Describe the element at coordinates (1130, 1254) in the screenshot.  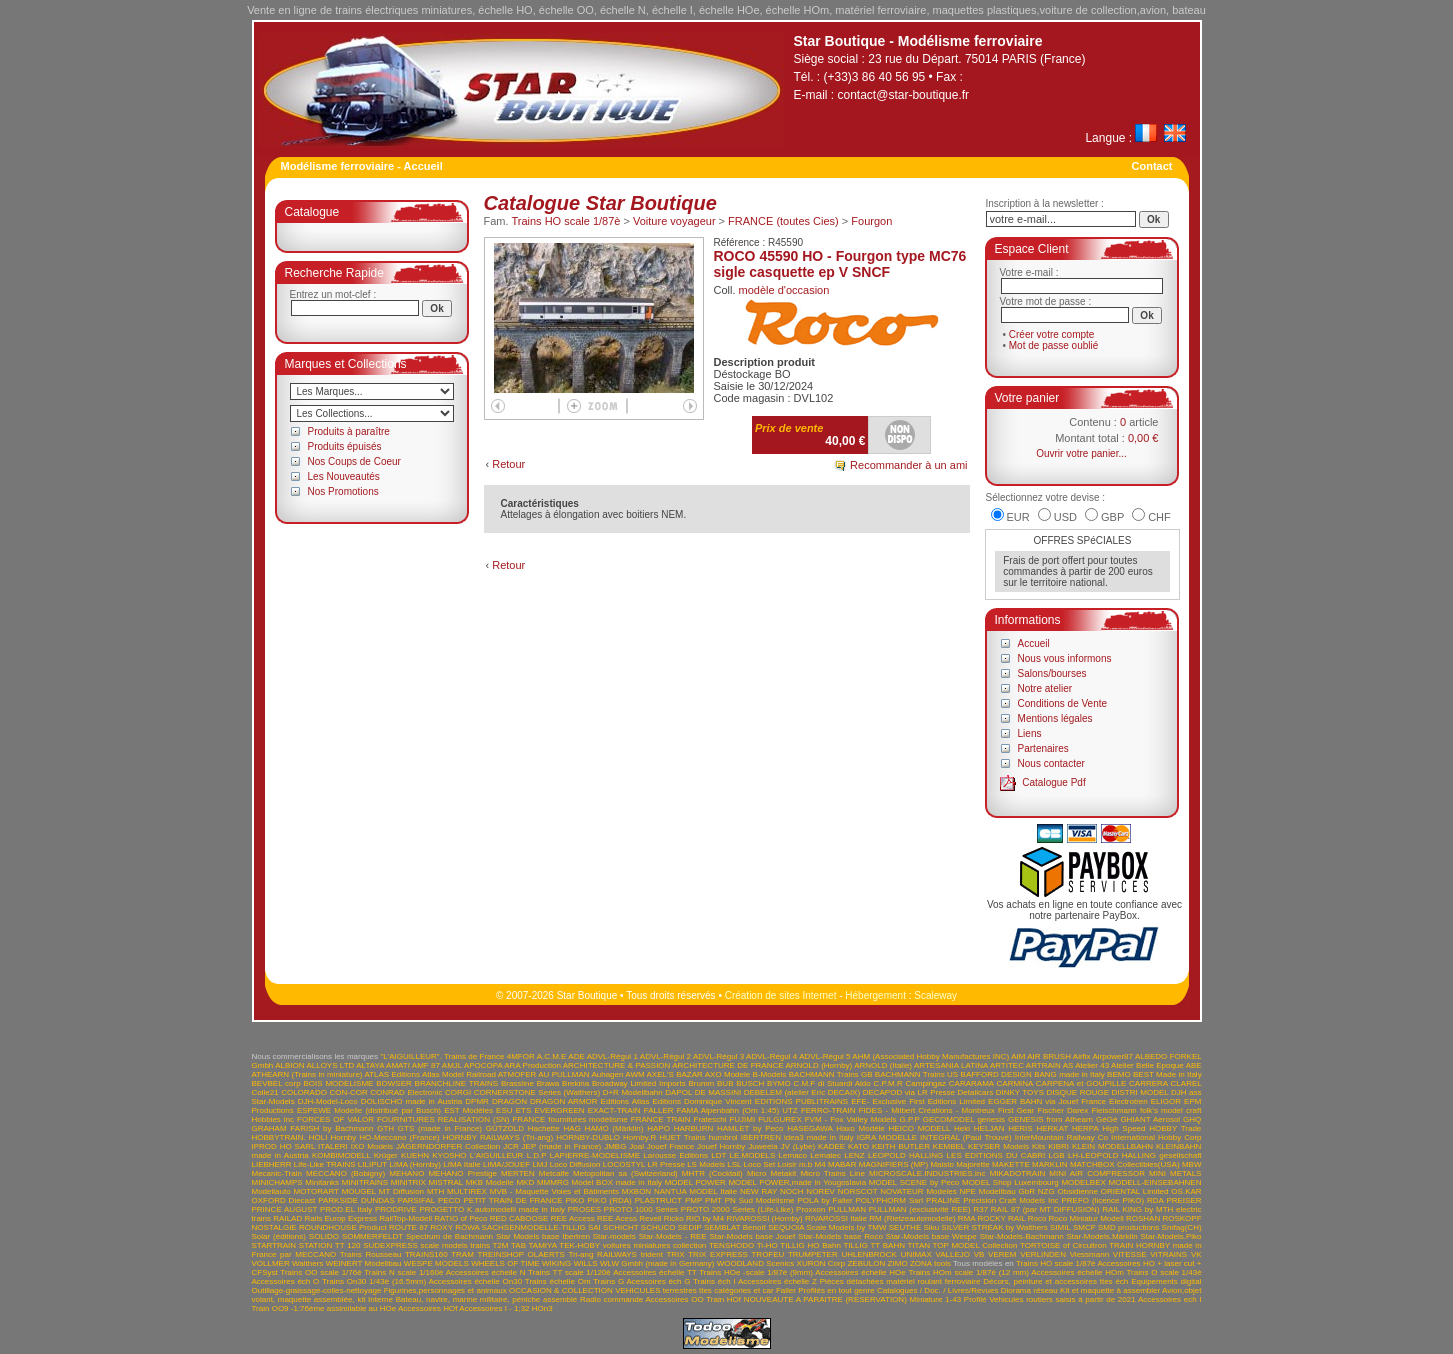
I see `VITESSE` at that location.